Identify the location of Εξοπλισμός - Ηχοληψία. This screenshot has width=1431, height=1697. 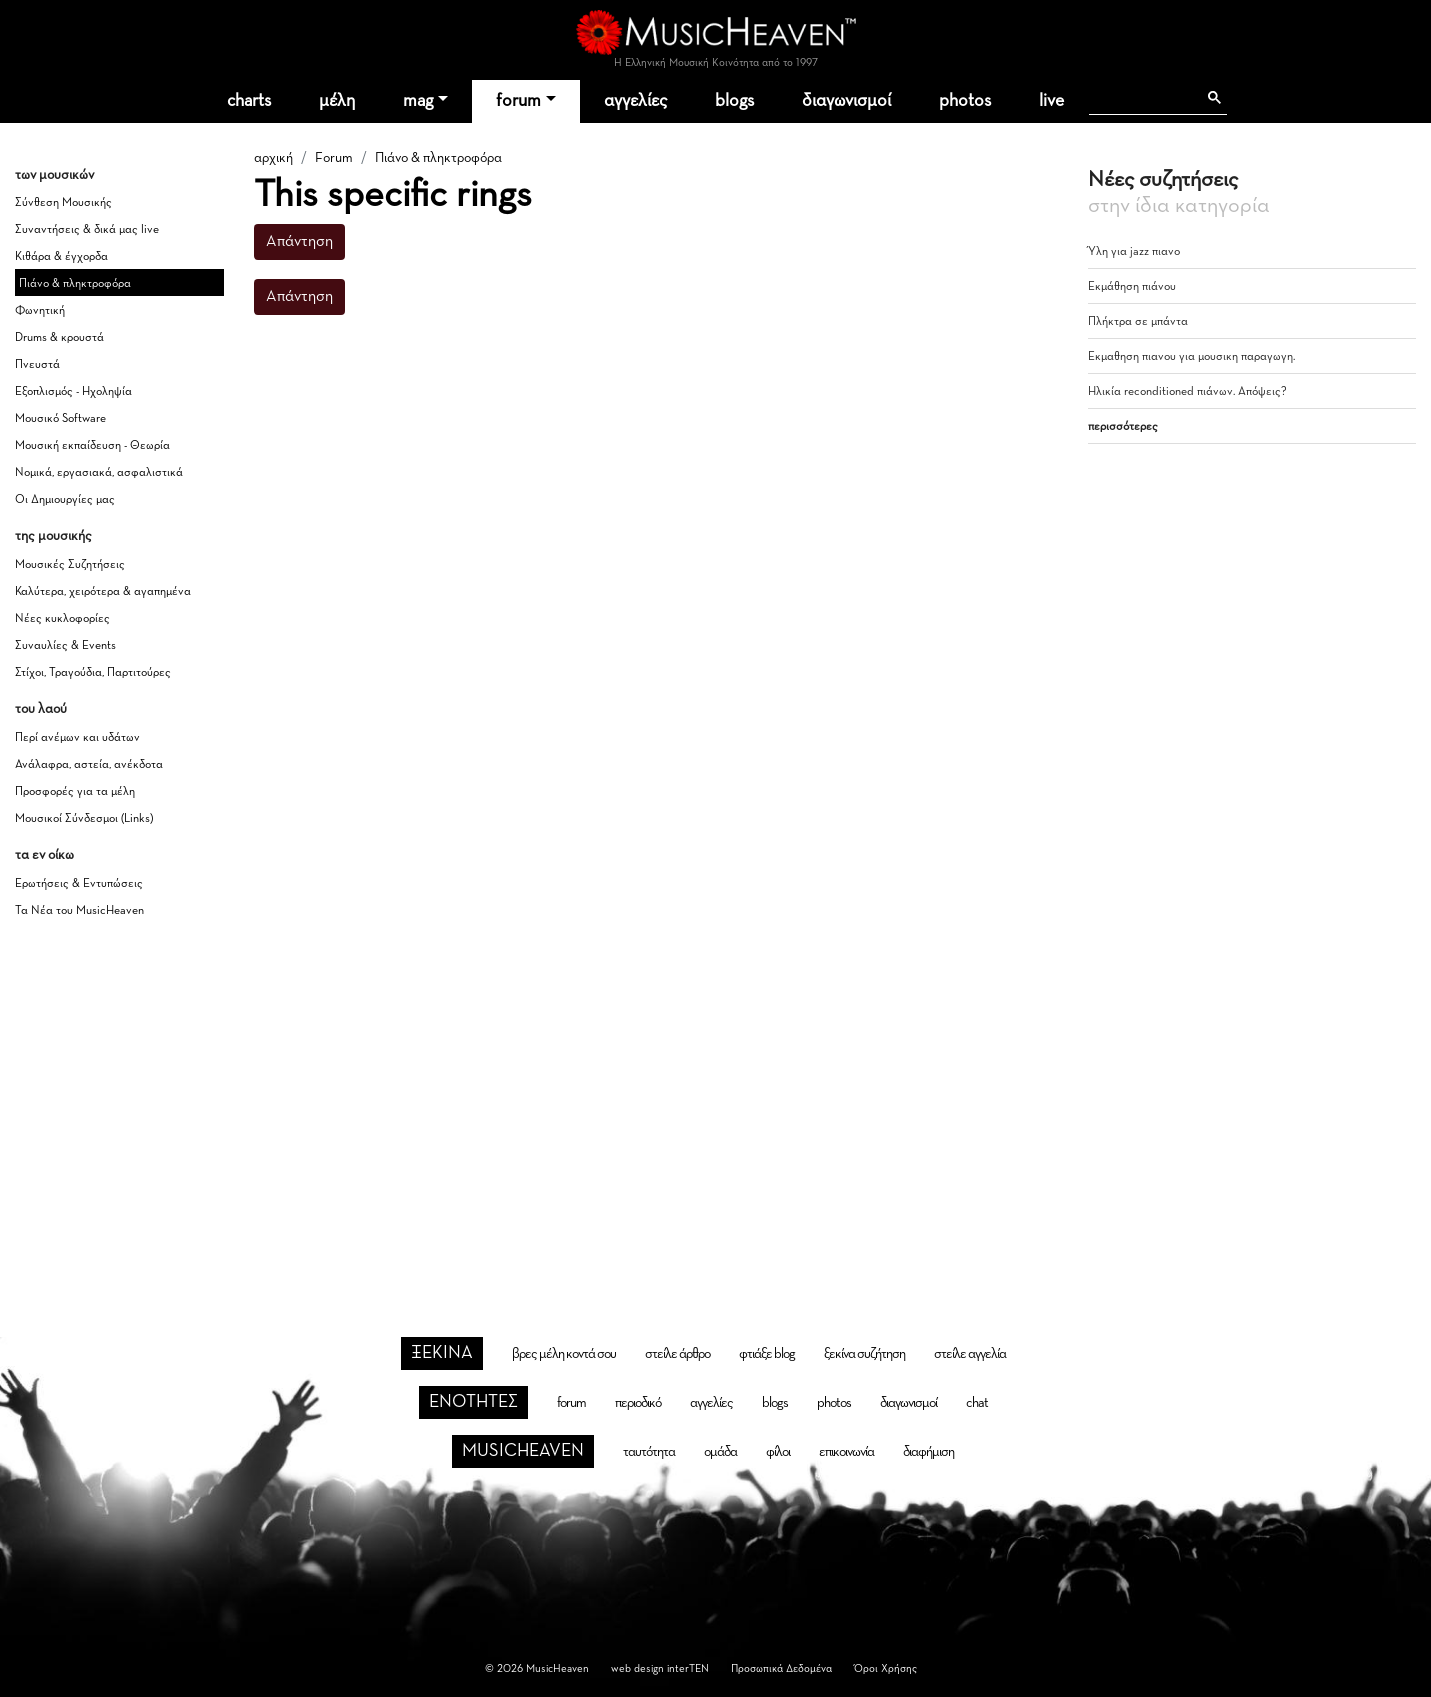
(73, 392).